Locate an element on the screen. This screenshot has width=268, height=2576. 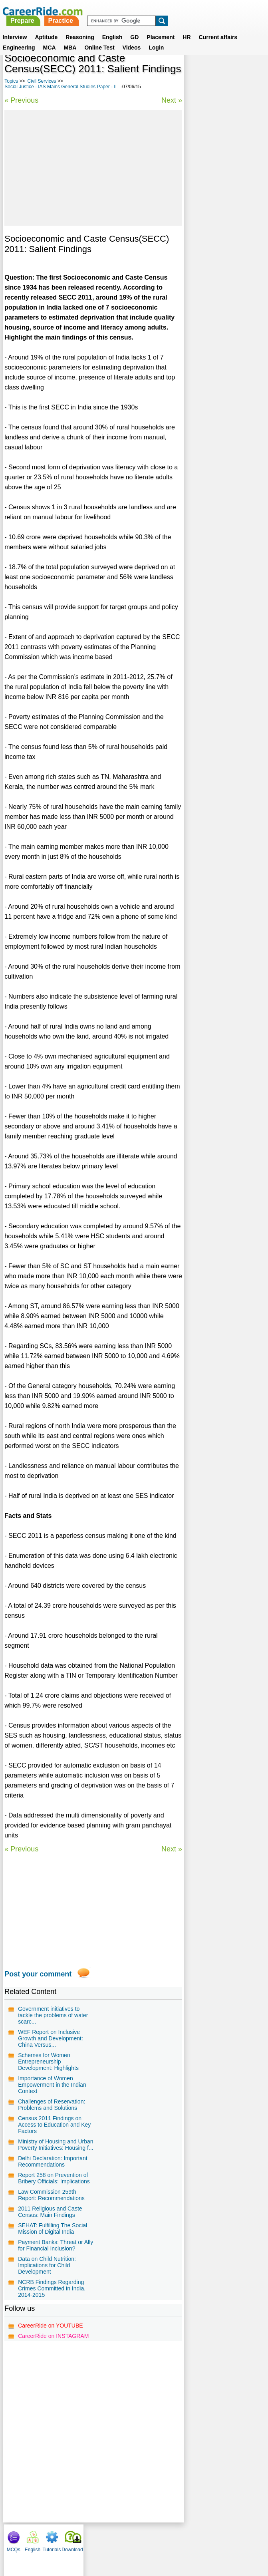
Agronomy - IAS Prelims GS questions is located at coordinates (220, 279).